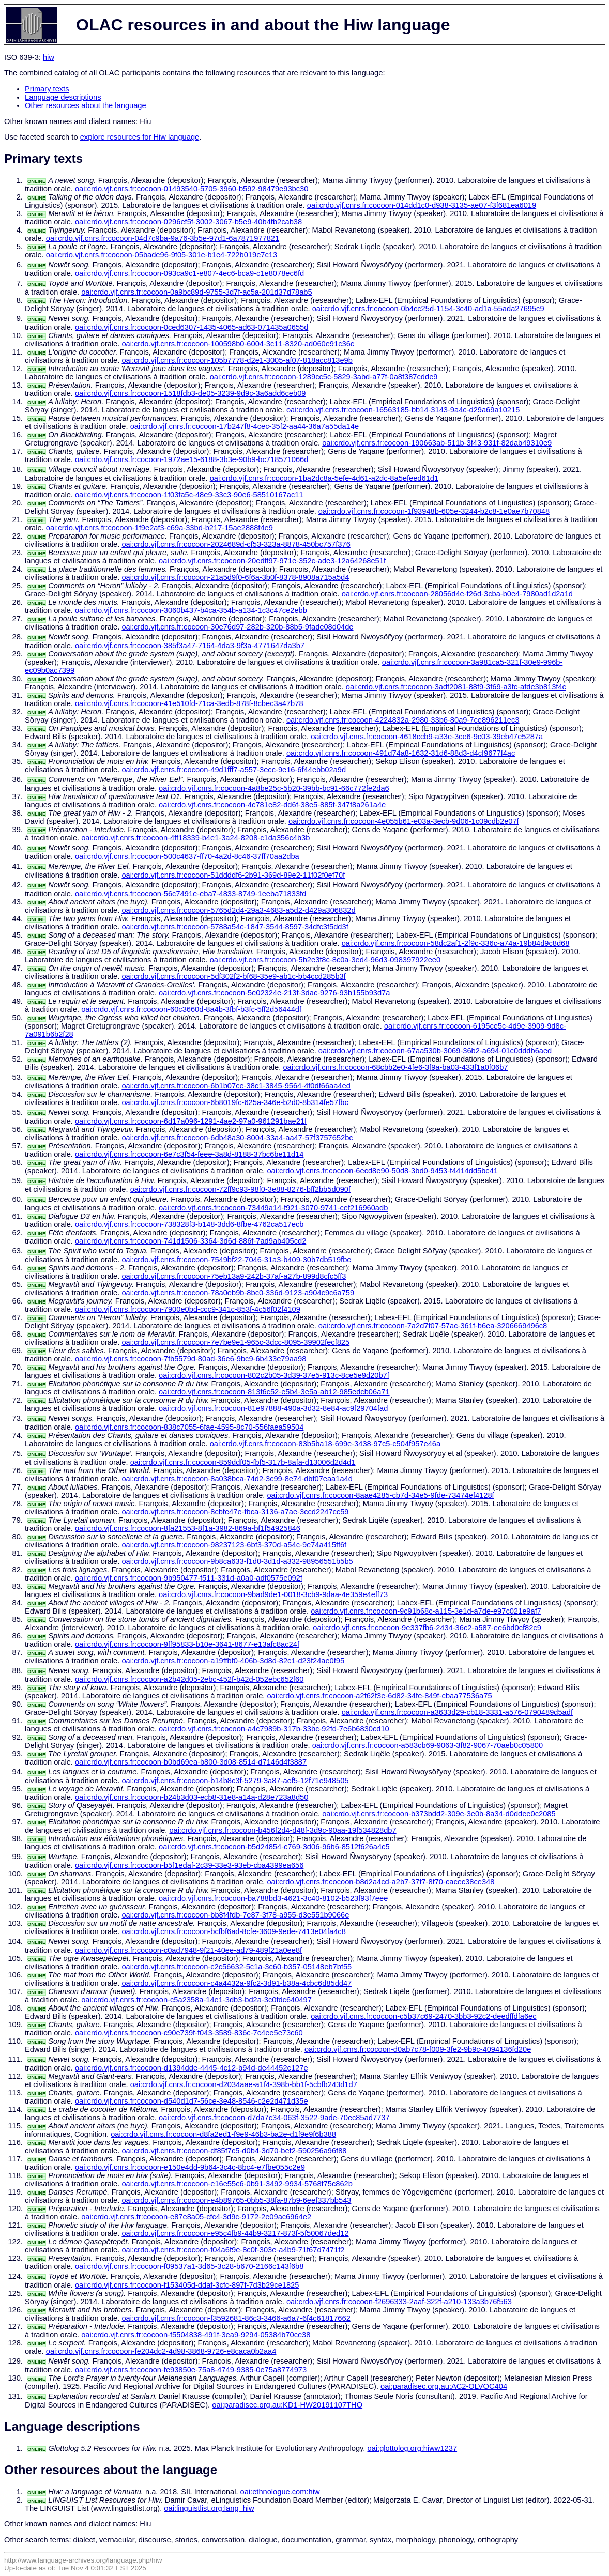 Image resolution: width=609 pixels, height=2576 pixels. What do you see at coordinates (233, 1931) in the screenshot?
I see `oai:crdo.vjf.cnrs.fr:cocoon-bcfbf6ad-8cfe-3609-9ede-7413e04fa4c8` at bounding box center [233, 1931].